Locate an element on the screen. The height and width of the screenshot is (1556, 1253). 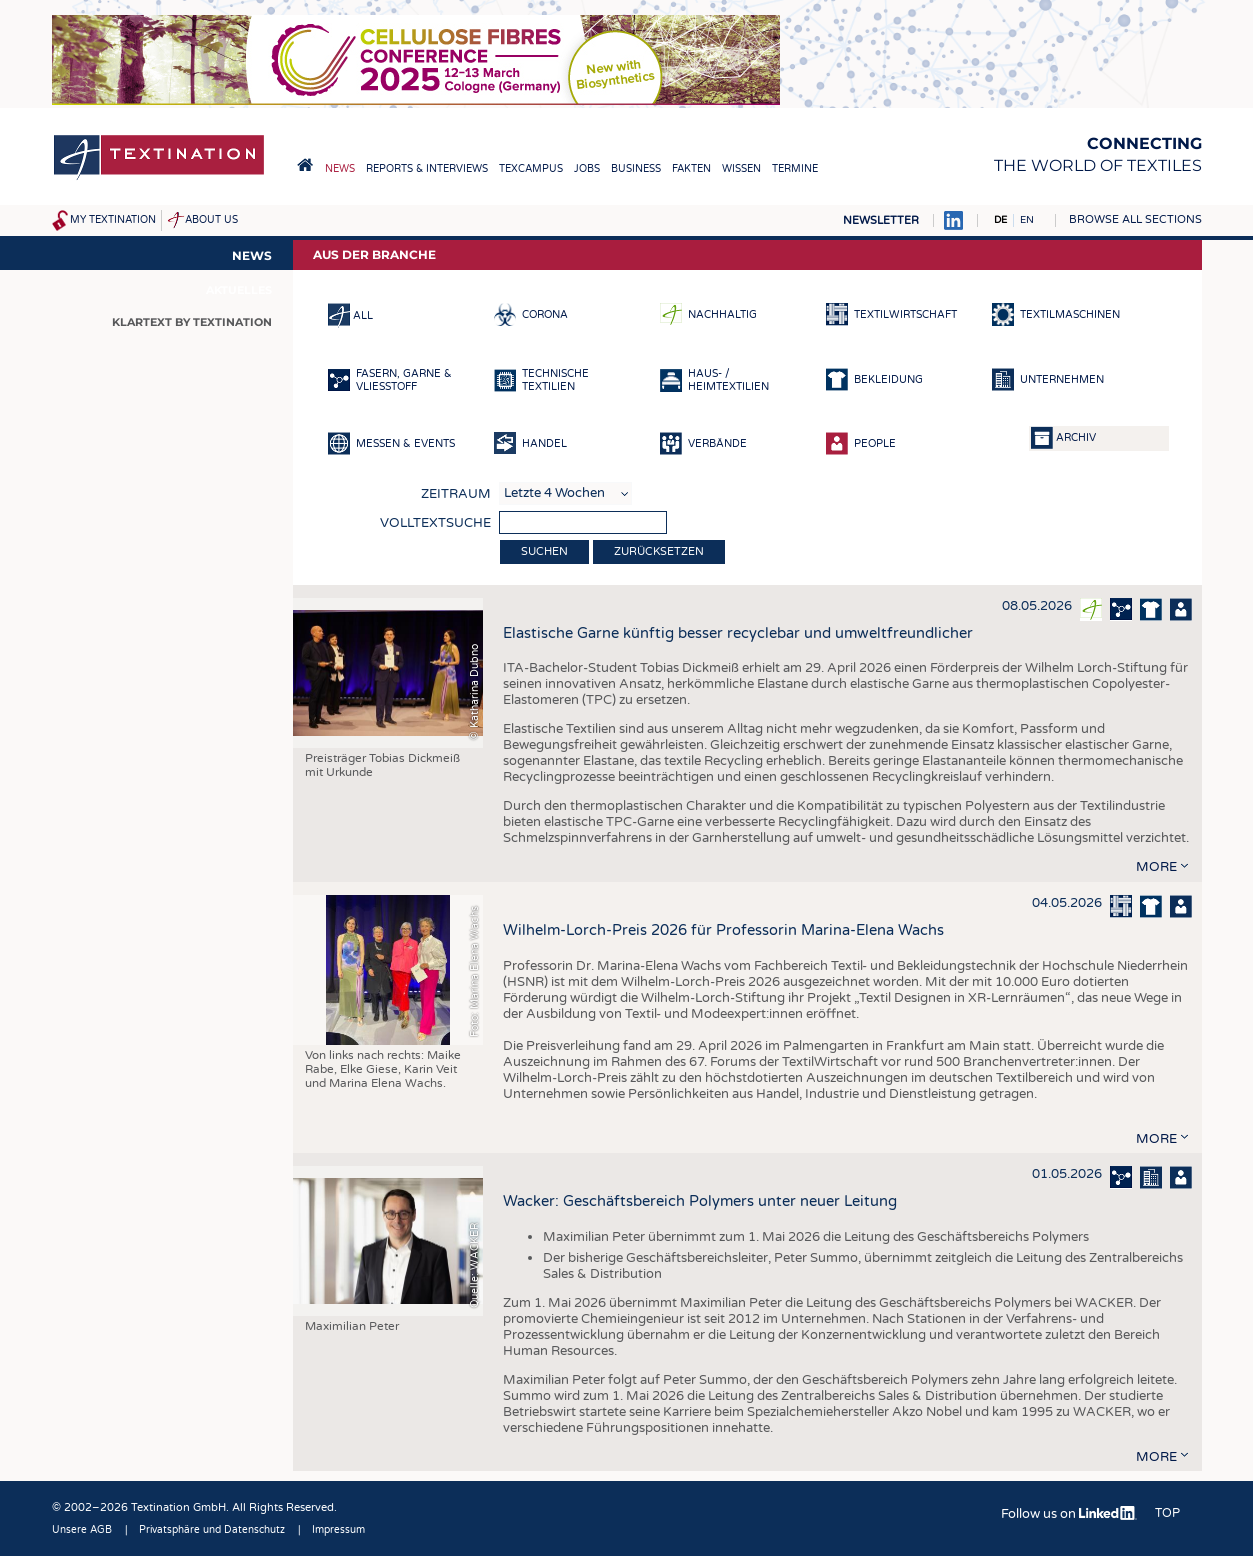
Volltextsuche is located at coordinates (435, 523).